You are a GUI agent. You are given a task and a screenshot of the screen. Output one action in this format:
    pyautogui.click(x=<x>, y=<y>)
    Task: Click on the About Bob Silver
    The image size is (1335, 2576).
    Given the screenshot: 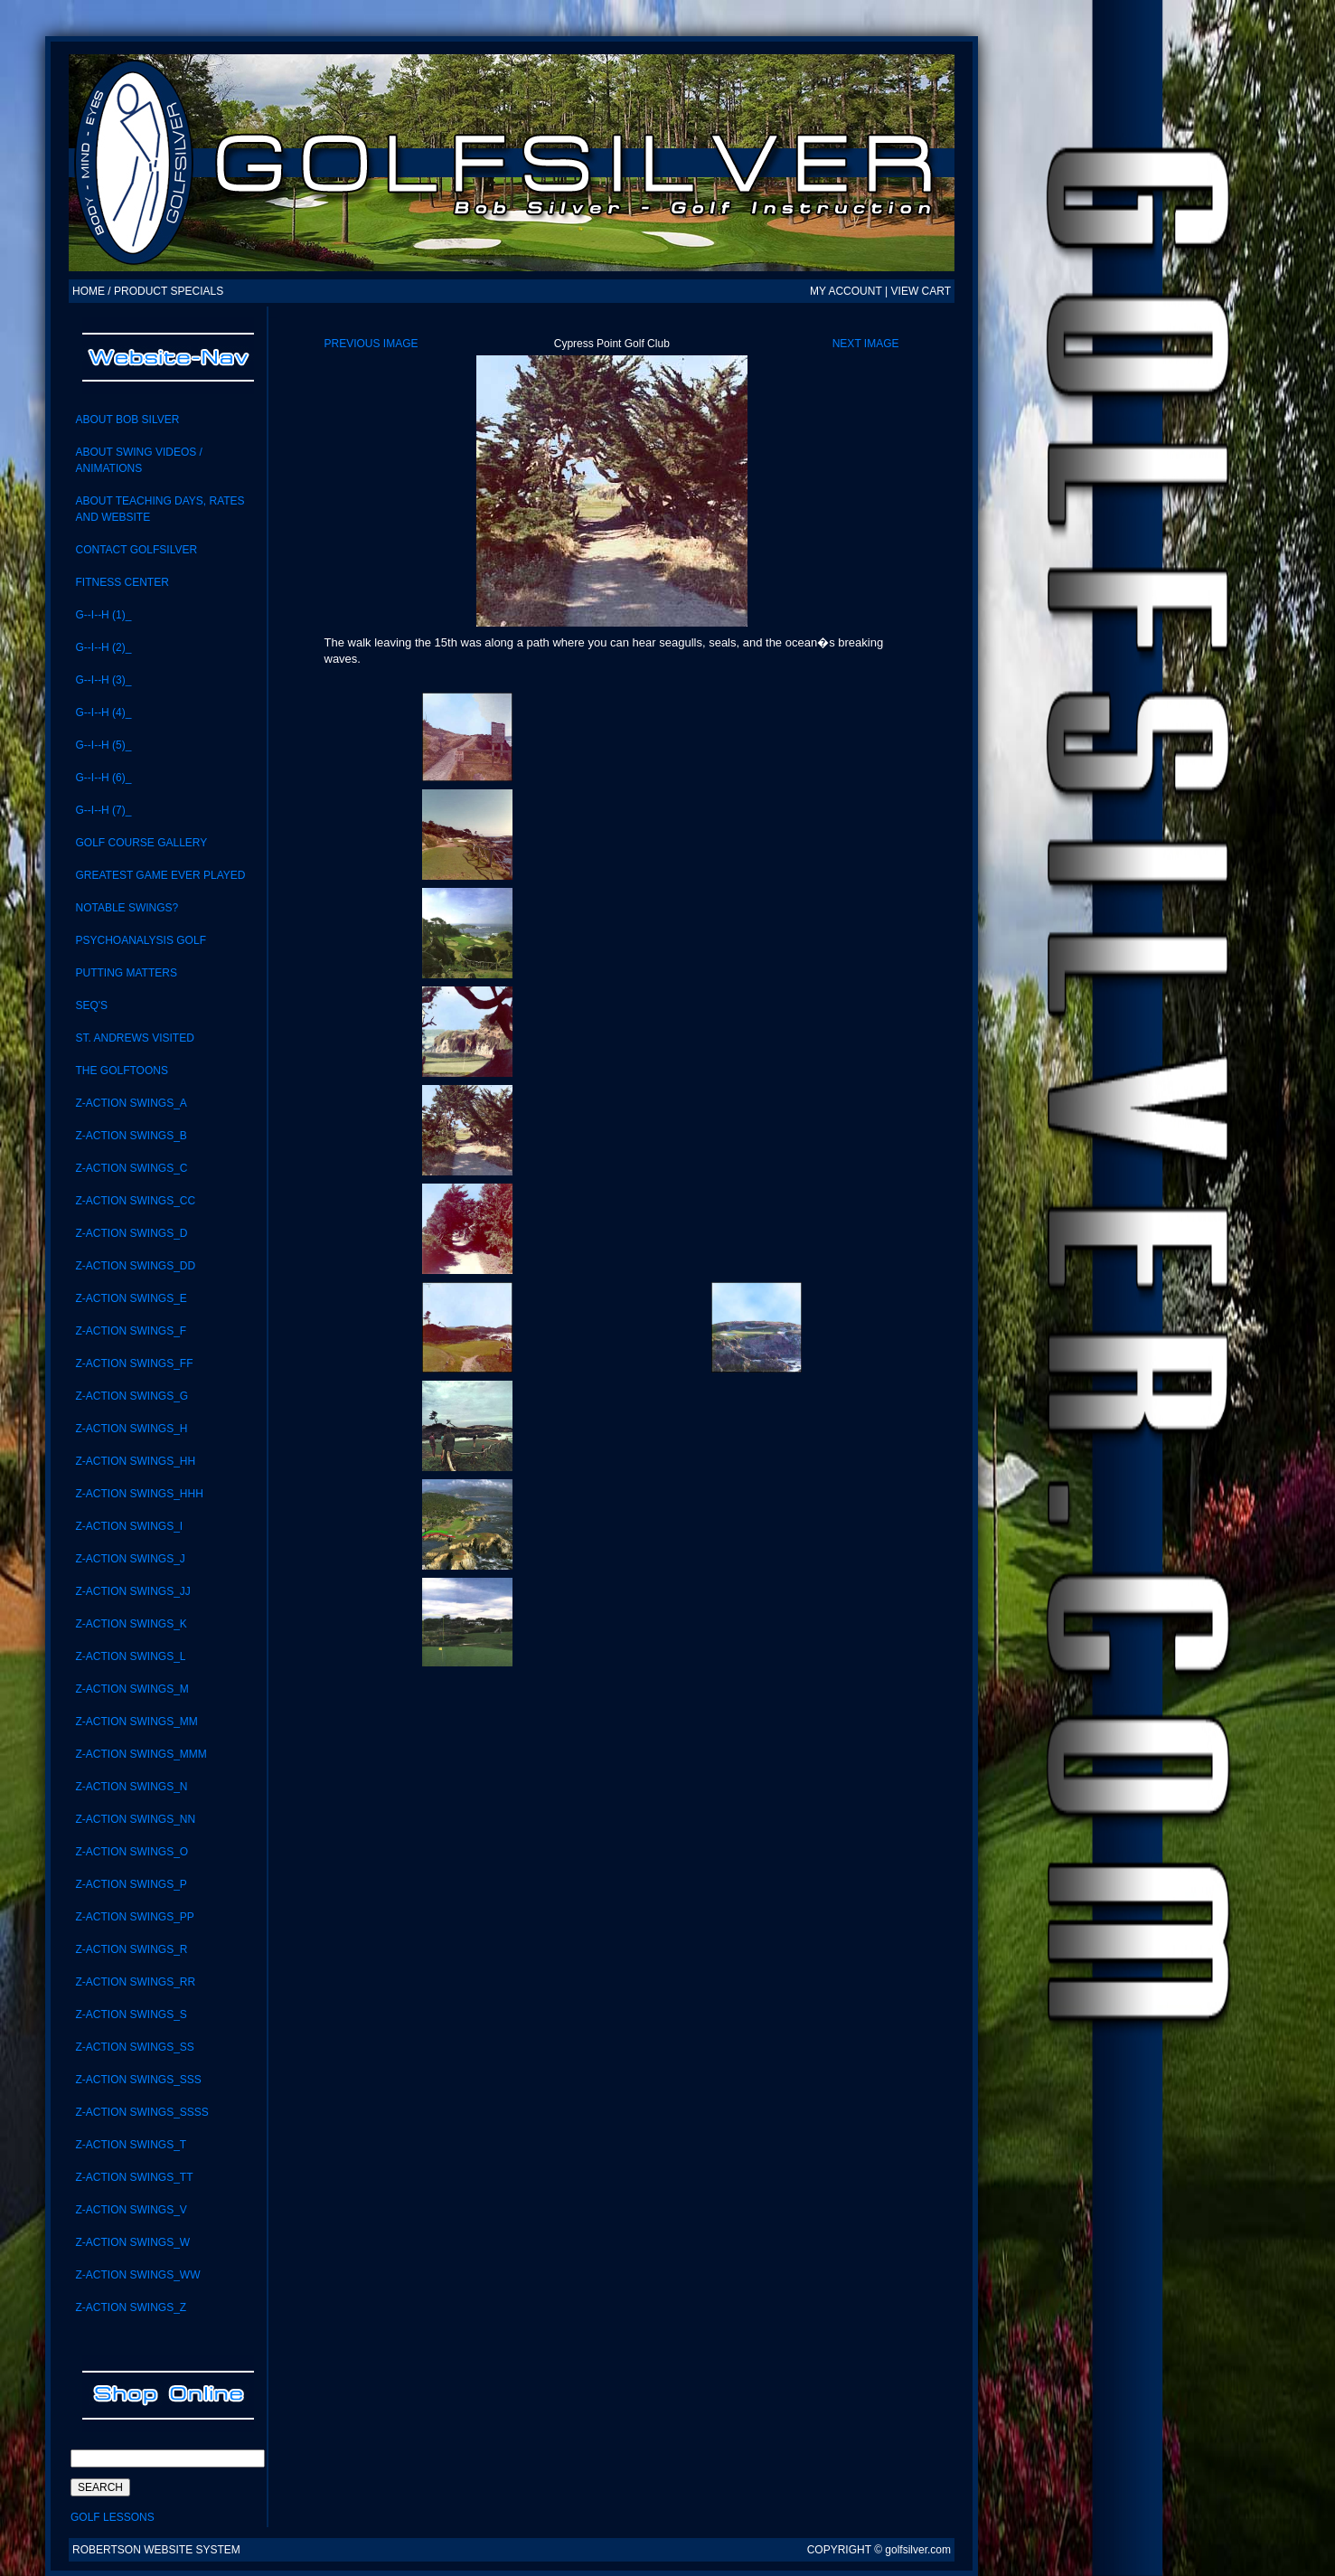 What is the action you would take?
    pyautogui.click(x=127, y=419)
    